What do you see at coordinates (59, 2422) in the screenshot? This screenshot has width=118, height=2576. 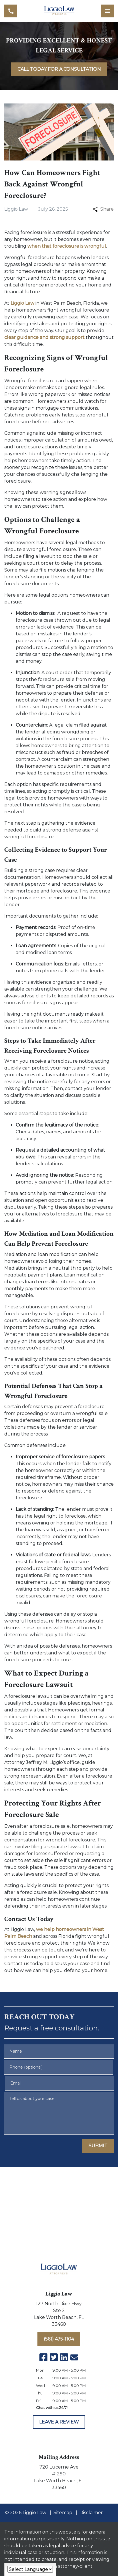 I see `[LEAVE A REVIEW]` at bounding box center [59, 2422].